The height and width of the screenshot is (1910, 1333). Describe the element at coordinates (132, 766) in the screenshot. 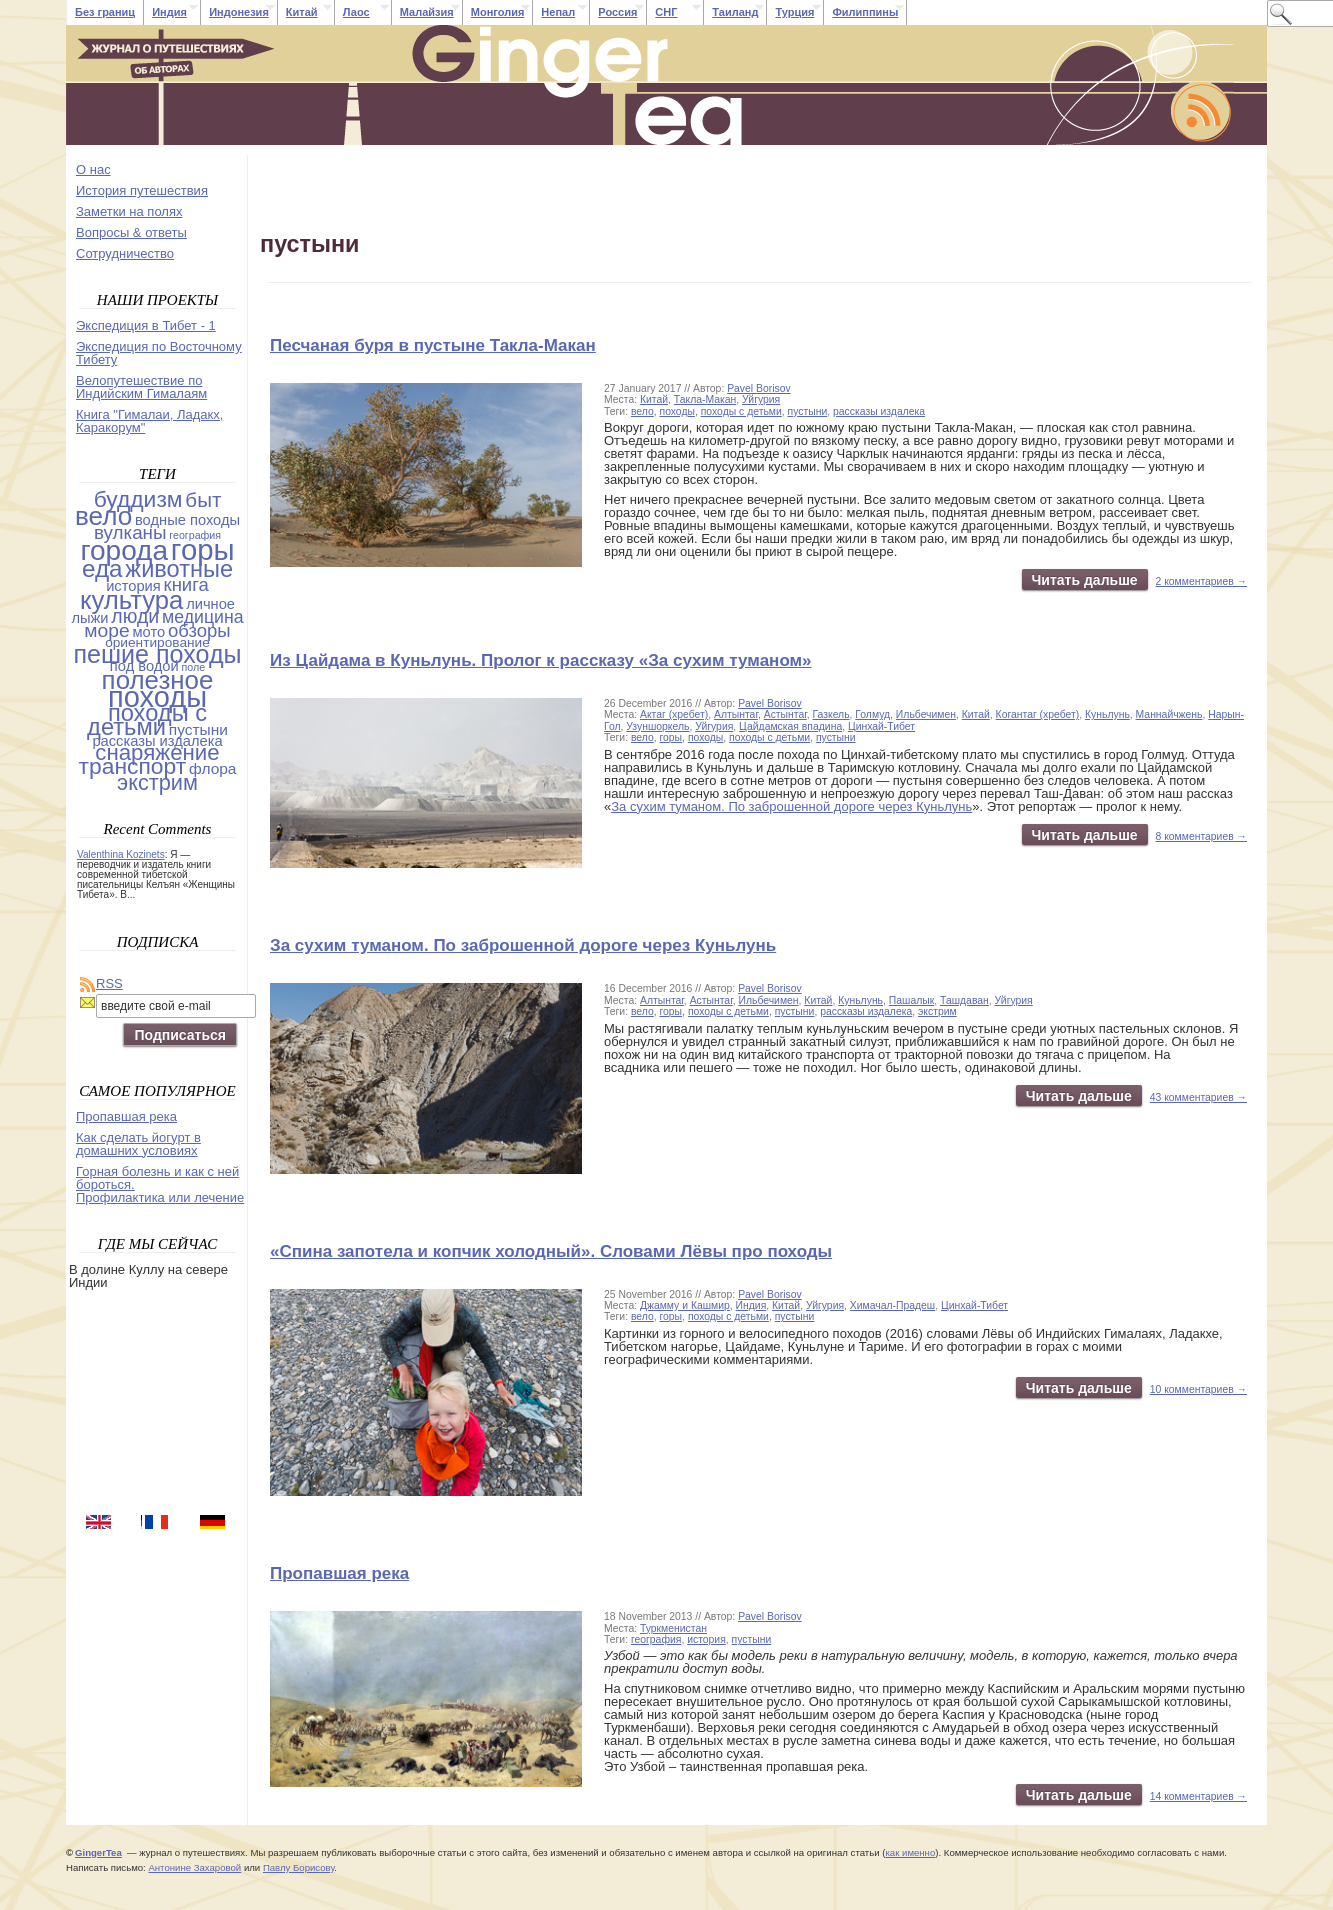

I see `транспорт [транспорт (31 items)]` at that location.